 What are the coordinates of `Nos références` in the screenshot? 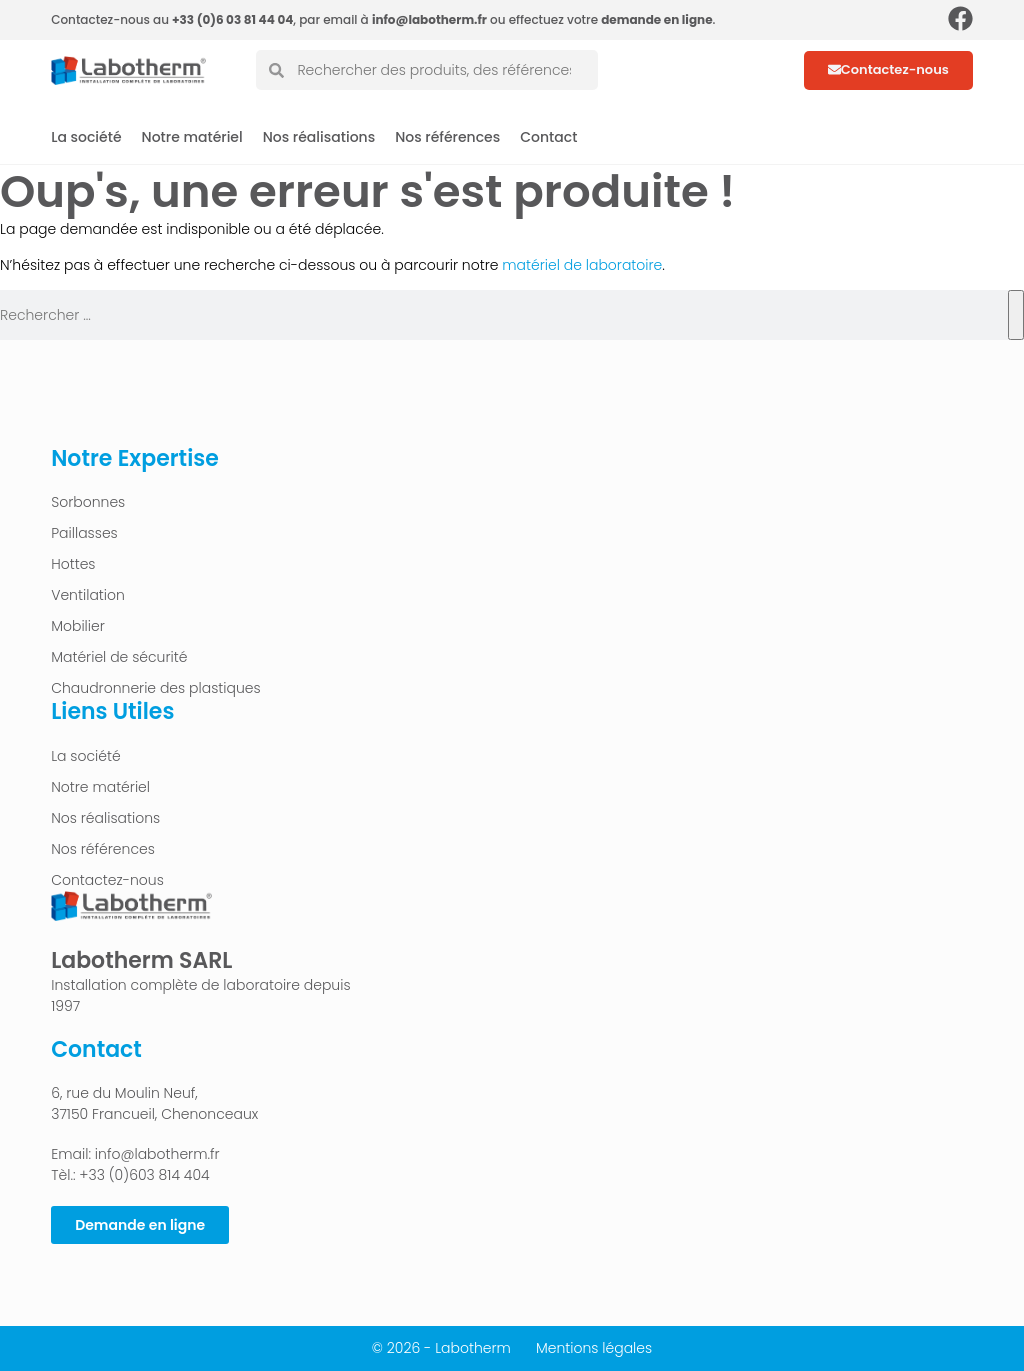 It's located at (447, 137).